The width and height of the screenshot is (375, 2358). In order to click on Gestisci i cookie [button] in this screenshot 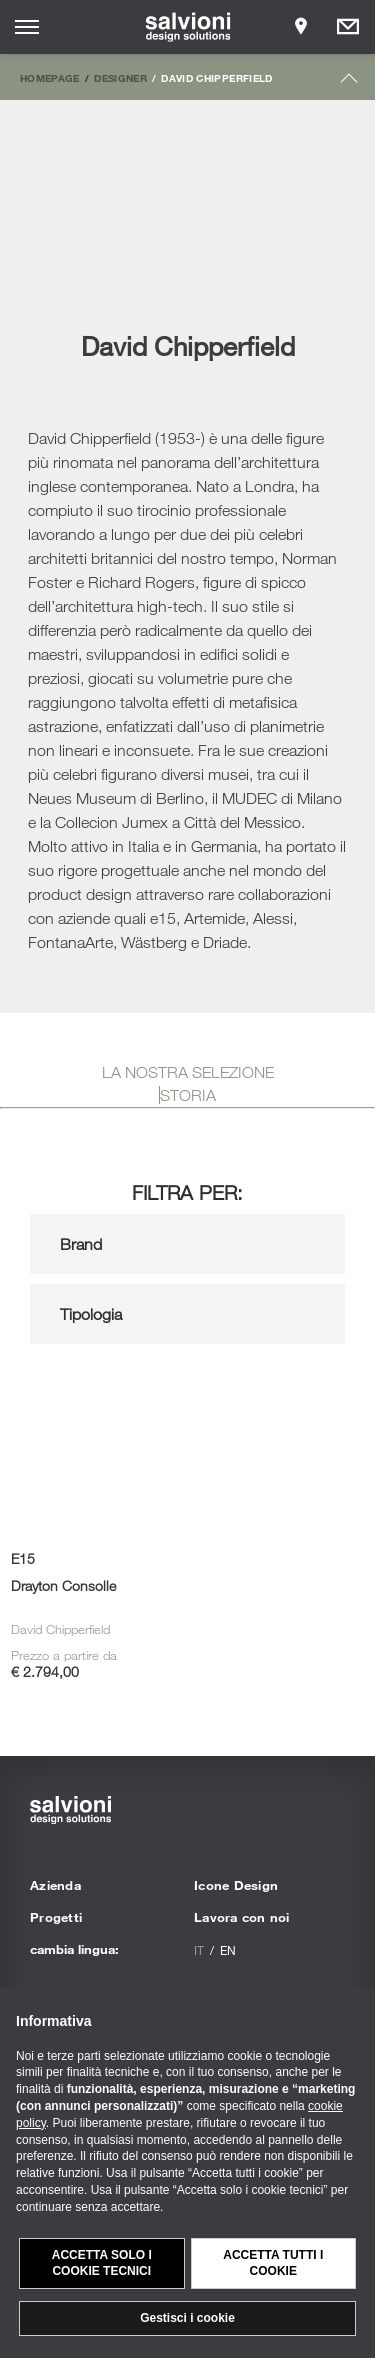, I will do `click(187, 2318)`.